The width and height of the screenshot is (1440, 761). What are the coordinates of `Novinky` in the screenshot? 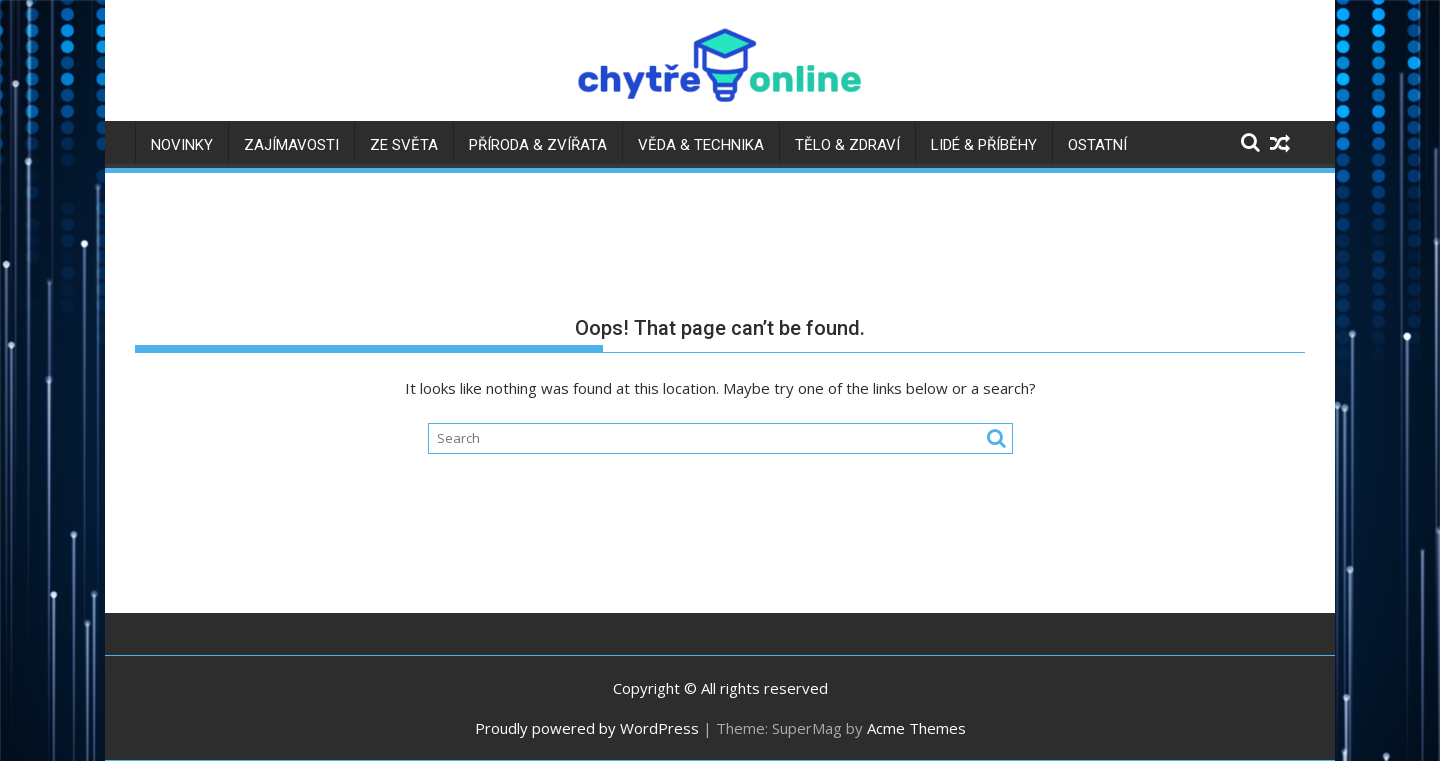 It's located at (182, 145).